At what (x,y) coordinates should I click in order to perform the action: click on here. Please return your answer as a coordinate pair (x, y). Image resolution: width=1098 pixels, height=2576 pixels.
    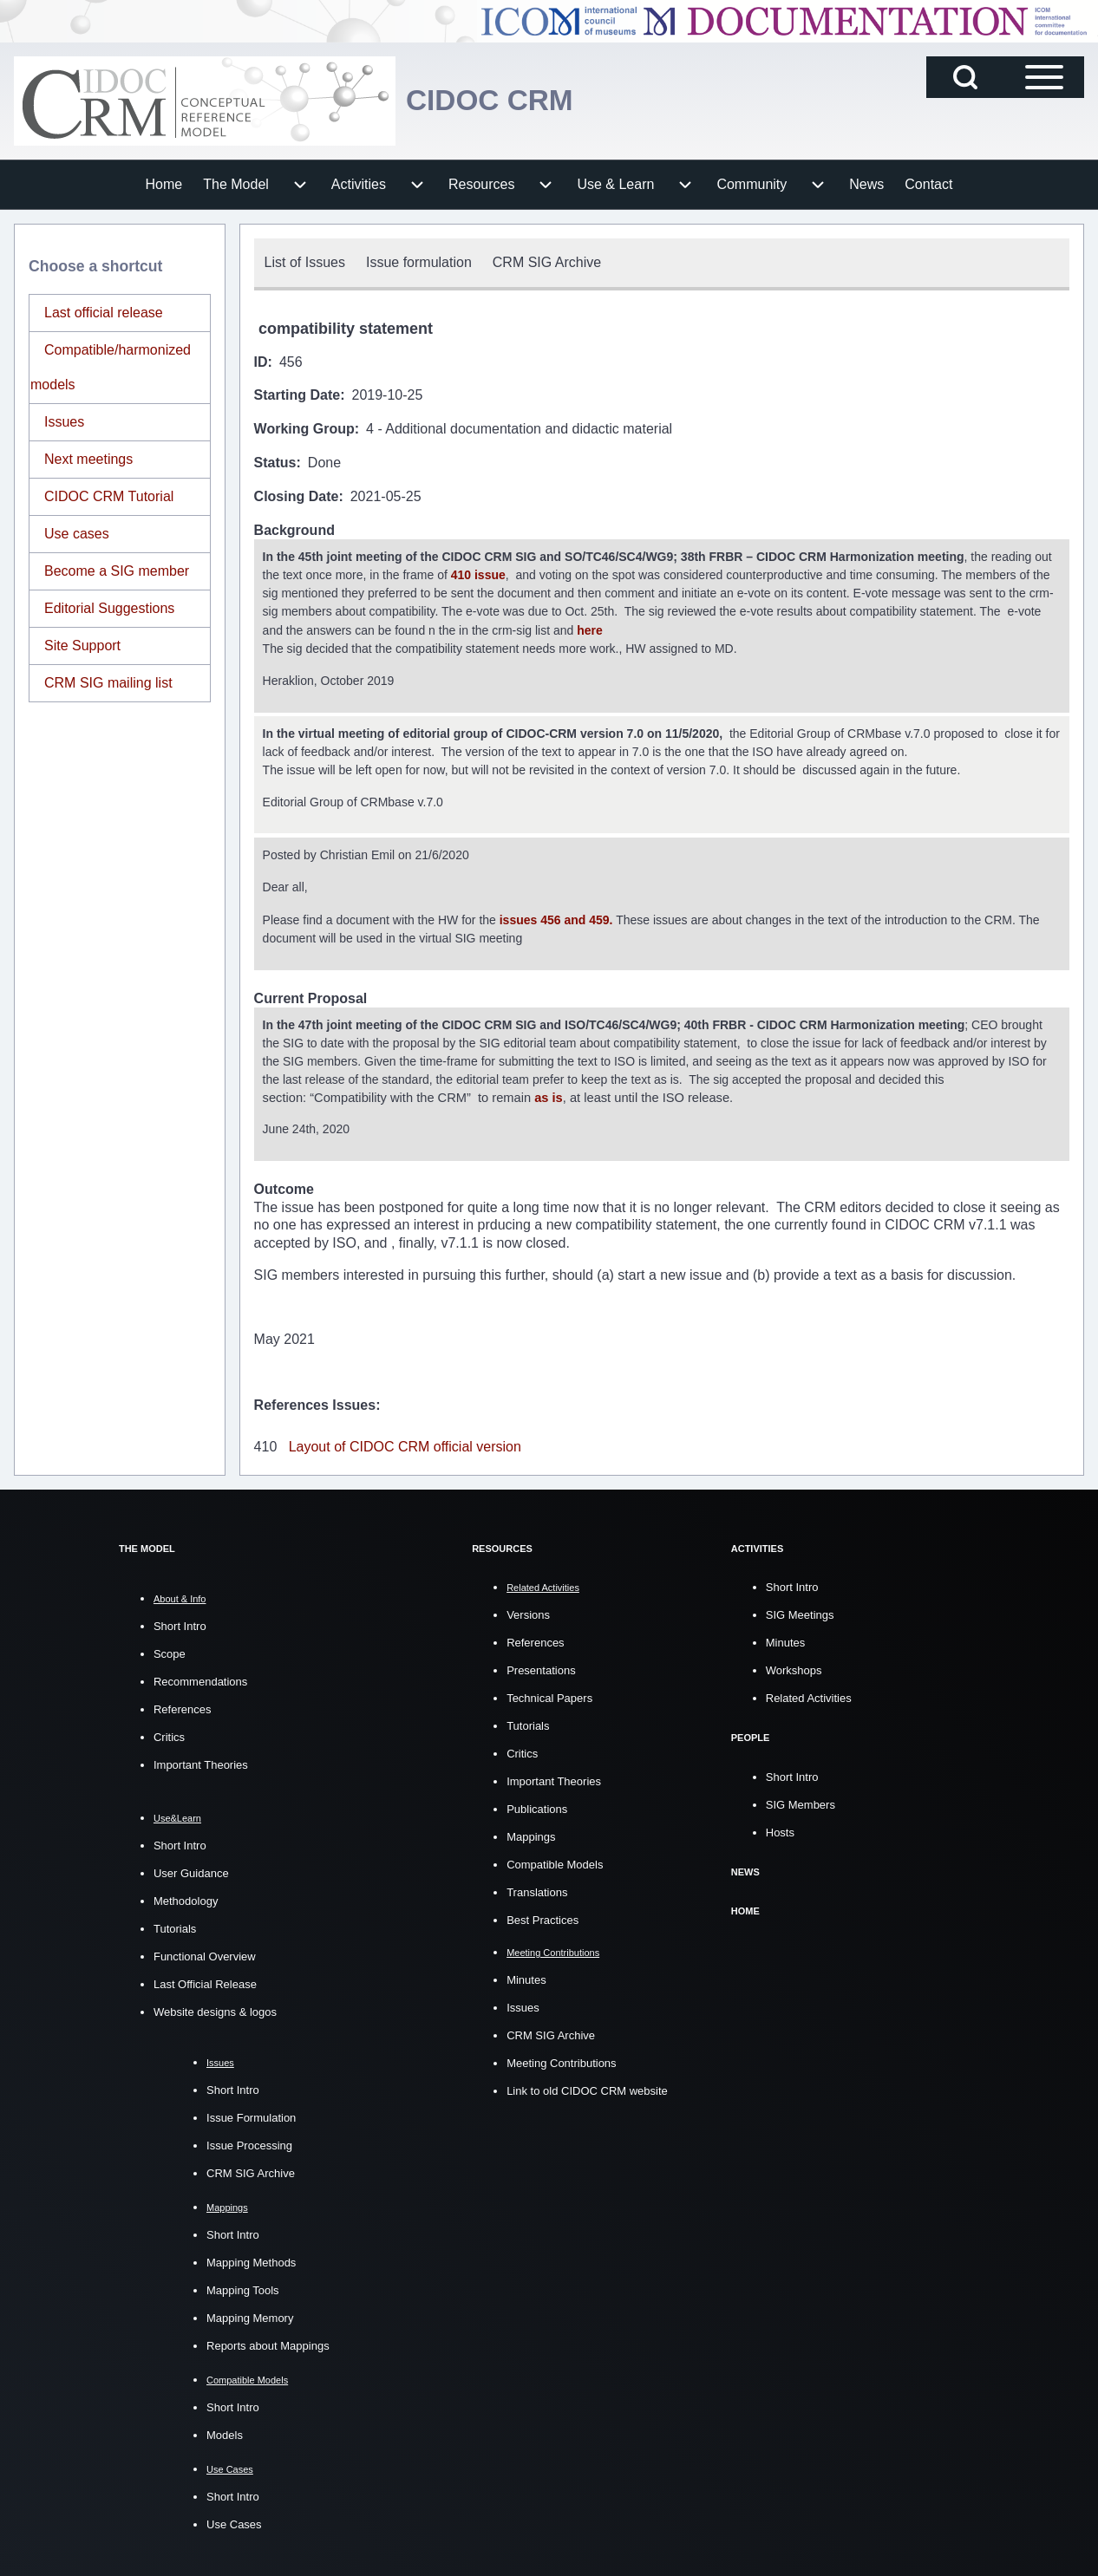
    Looking at the image, I should click on (591, 629).